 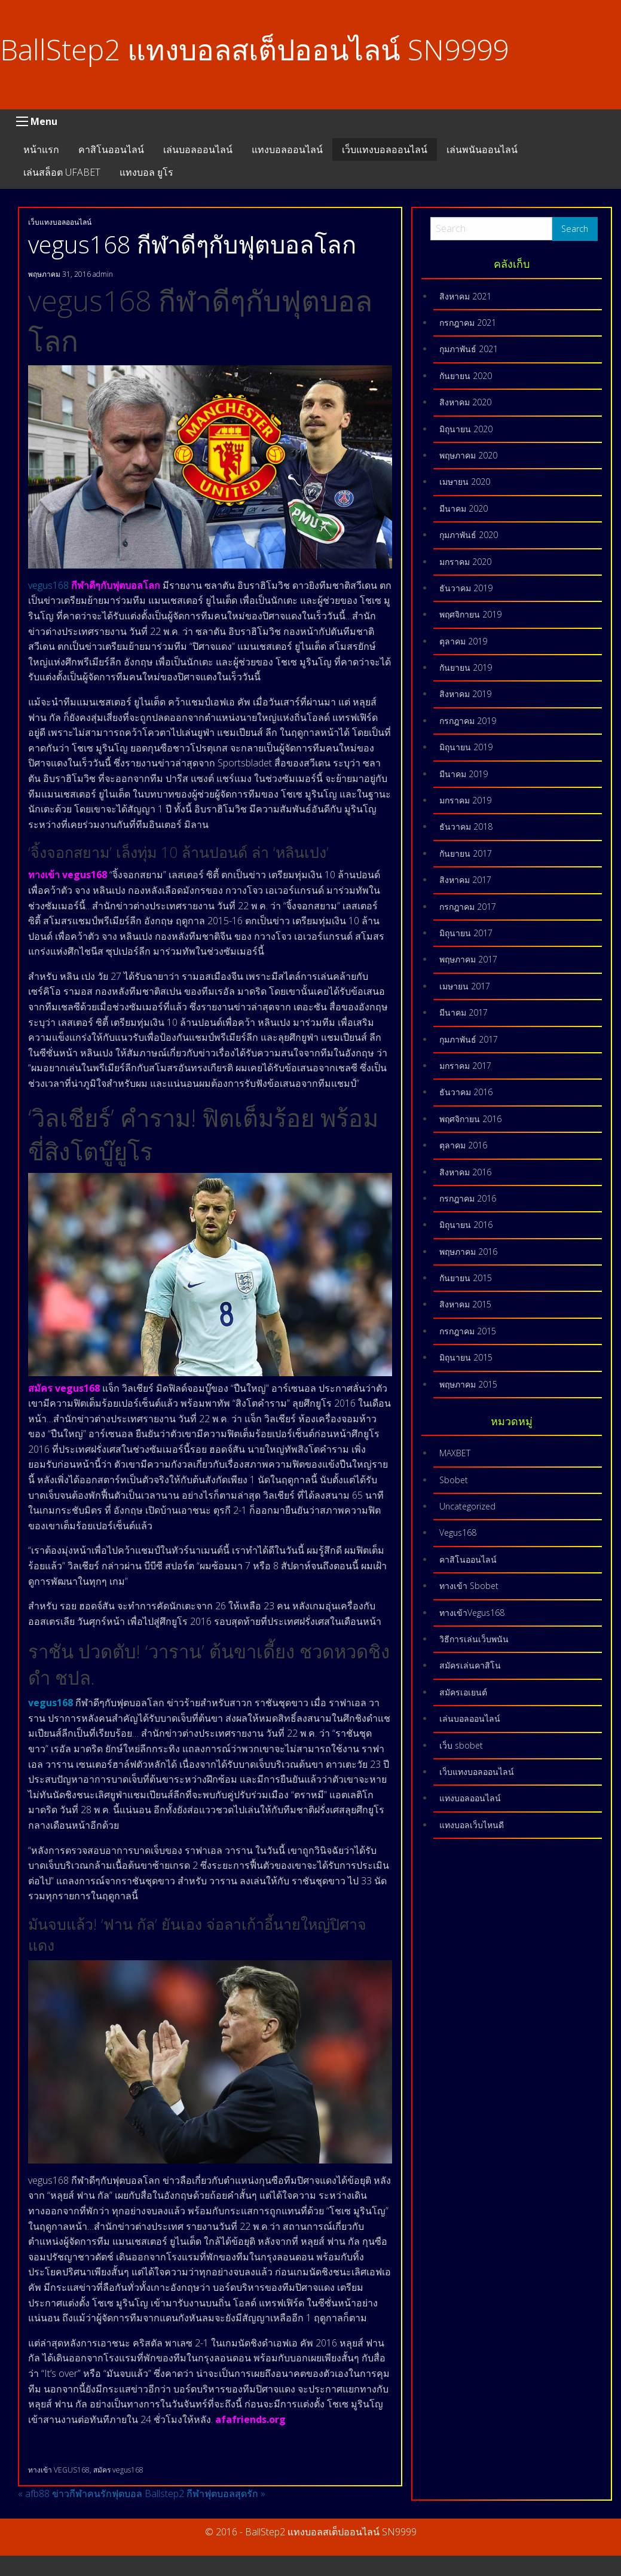 What do you see at coordinates (468, 1585) in the screenshot?
I see `ทางเข้า Sbobet` at bounding box center [468, 1585].